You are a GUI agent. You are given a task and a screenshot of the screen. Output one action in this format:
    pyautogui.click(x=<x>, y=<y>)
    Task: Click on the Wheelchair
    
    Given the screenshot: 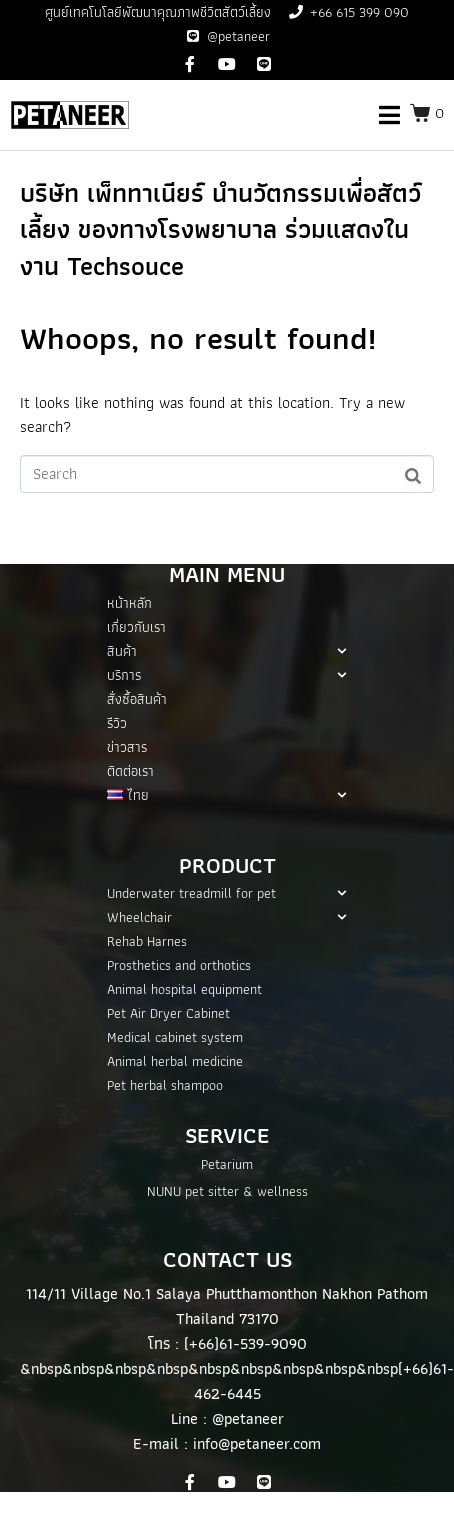 What is the action you would take?
    pyautogui.click(x=227, y=917)
    